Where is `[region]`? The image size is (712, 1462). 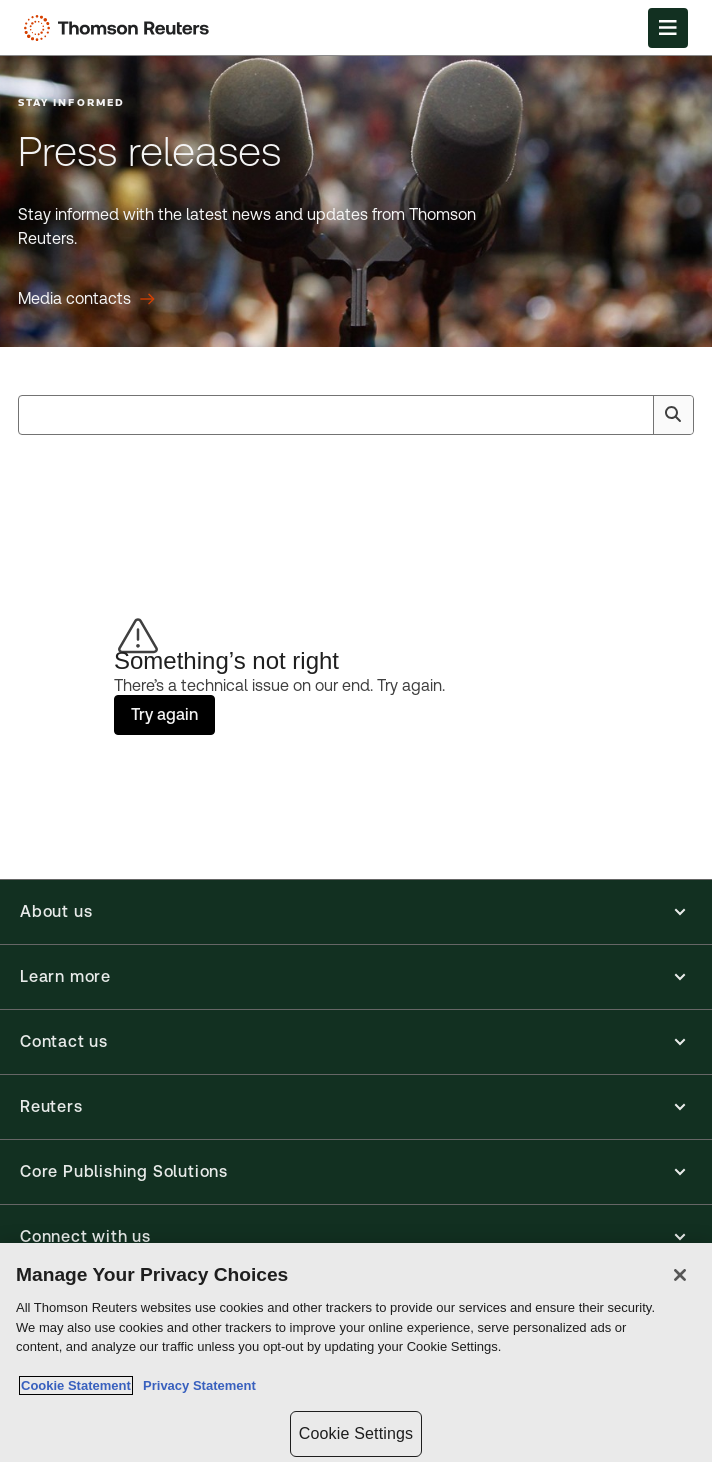 [region] is located at coordinates (356, 1352).